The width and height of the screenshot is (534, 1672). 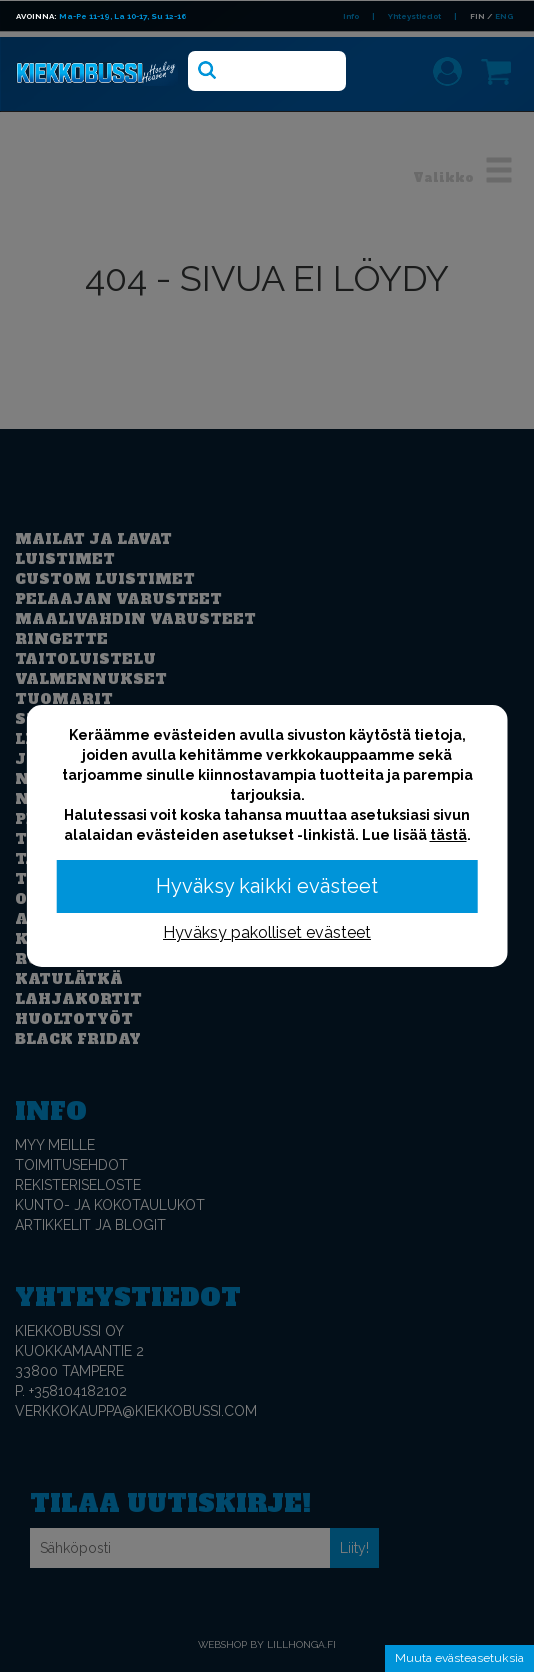 I want to click on Muuta evästeasetuksia, so click(x=459, y=1658).